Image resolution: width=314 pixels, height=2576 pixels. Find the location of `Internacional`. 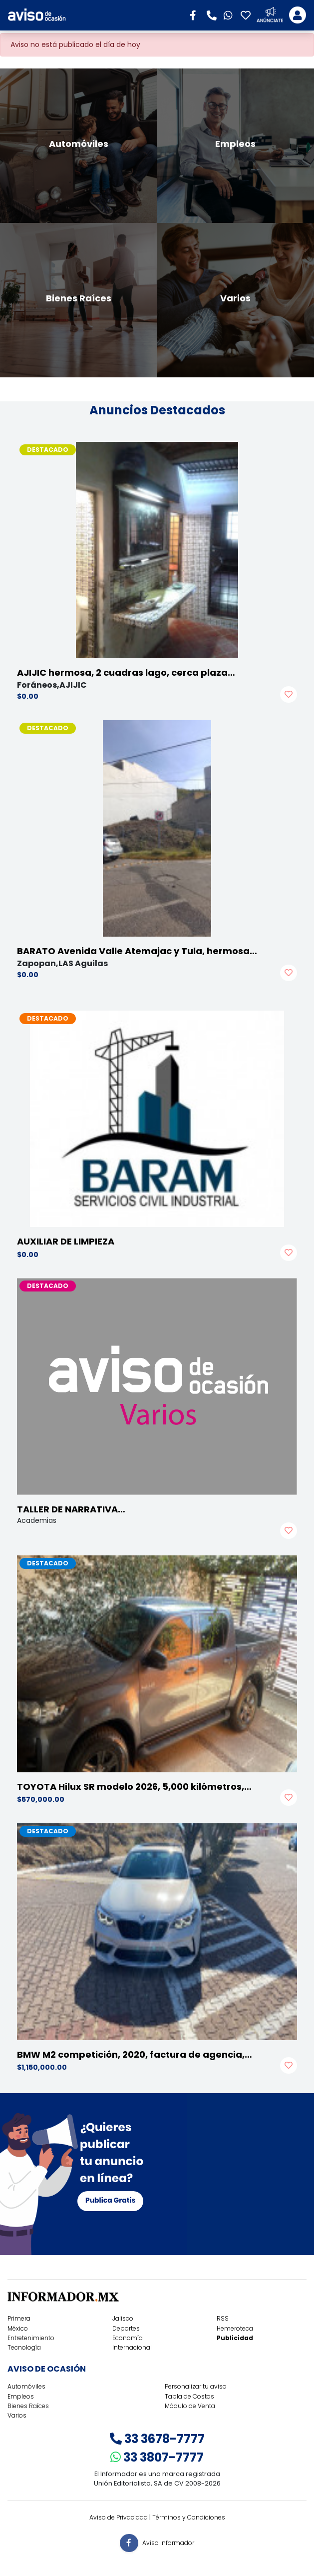

Internacional is located at coordinates (132, 2347).